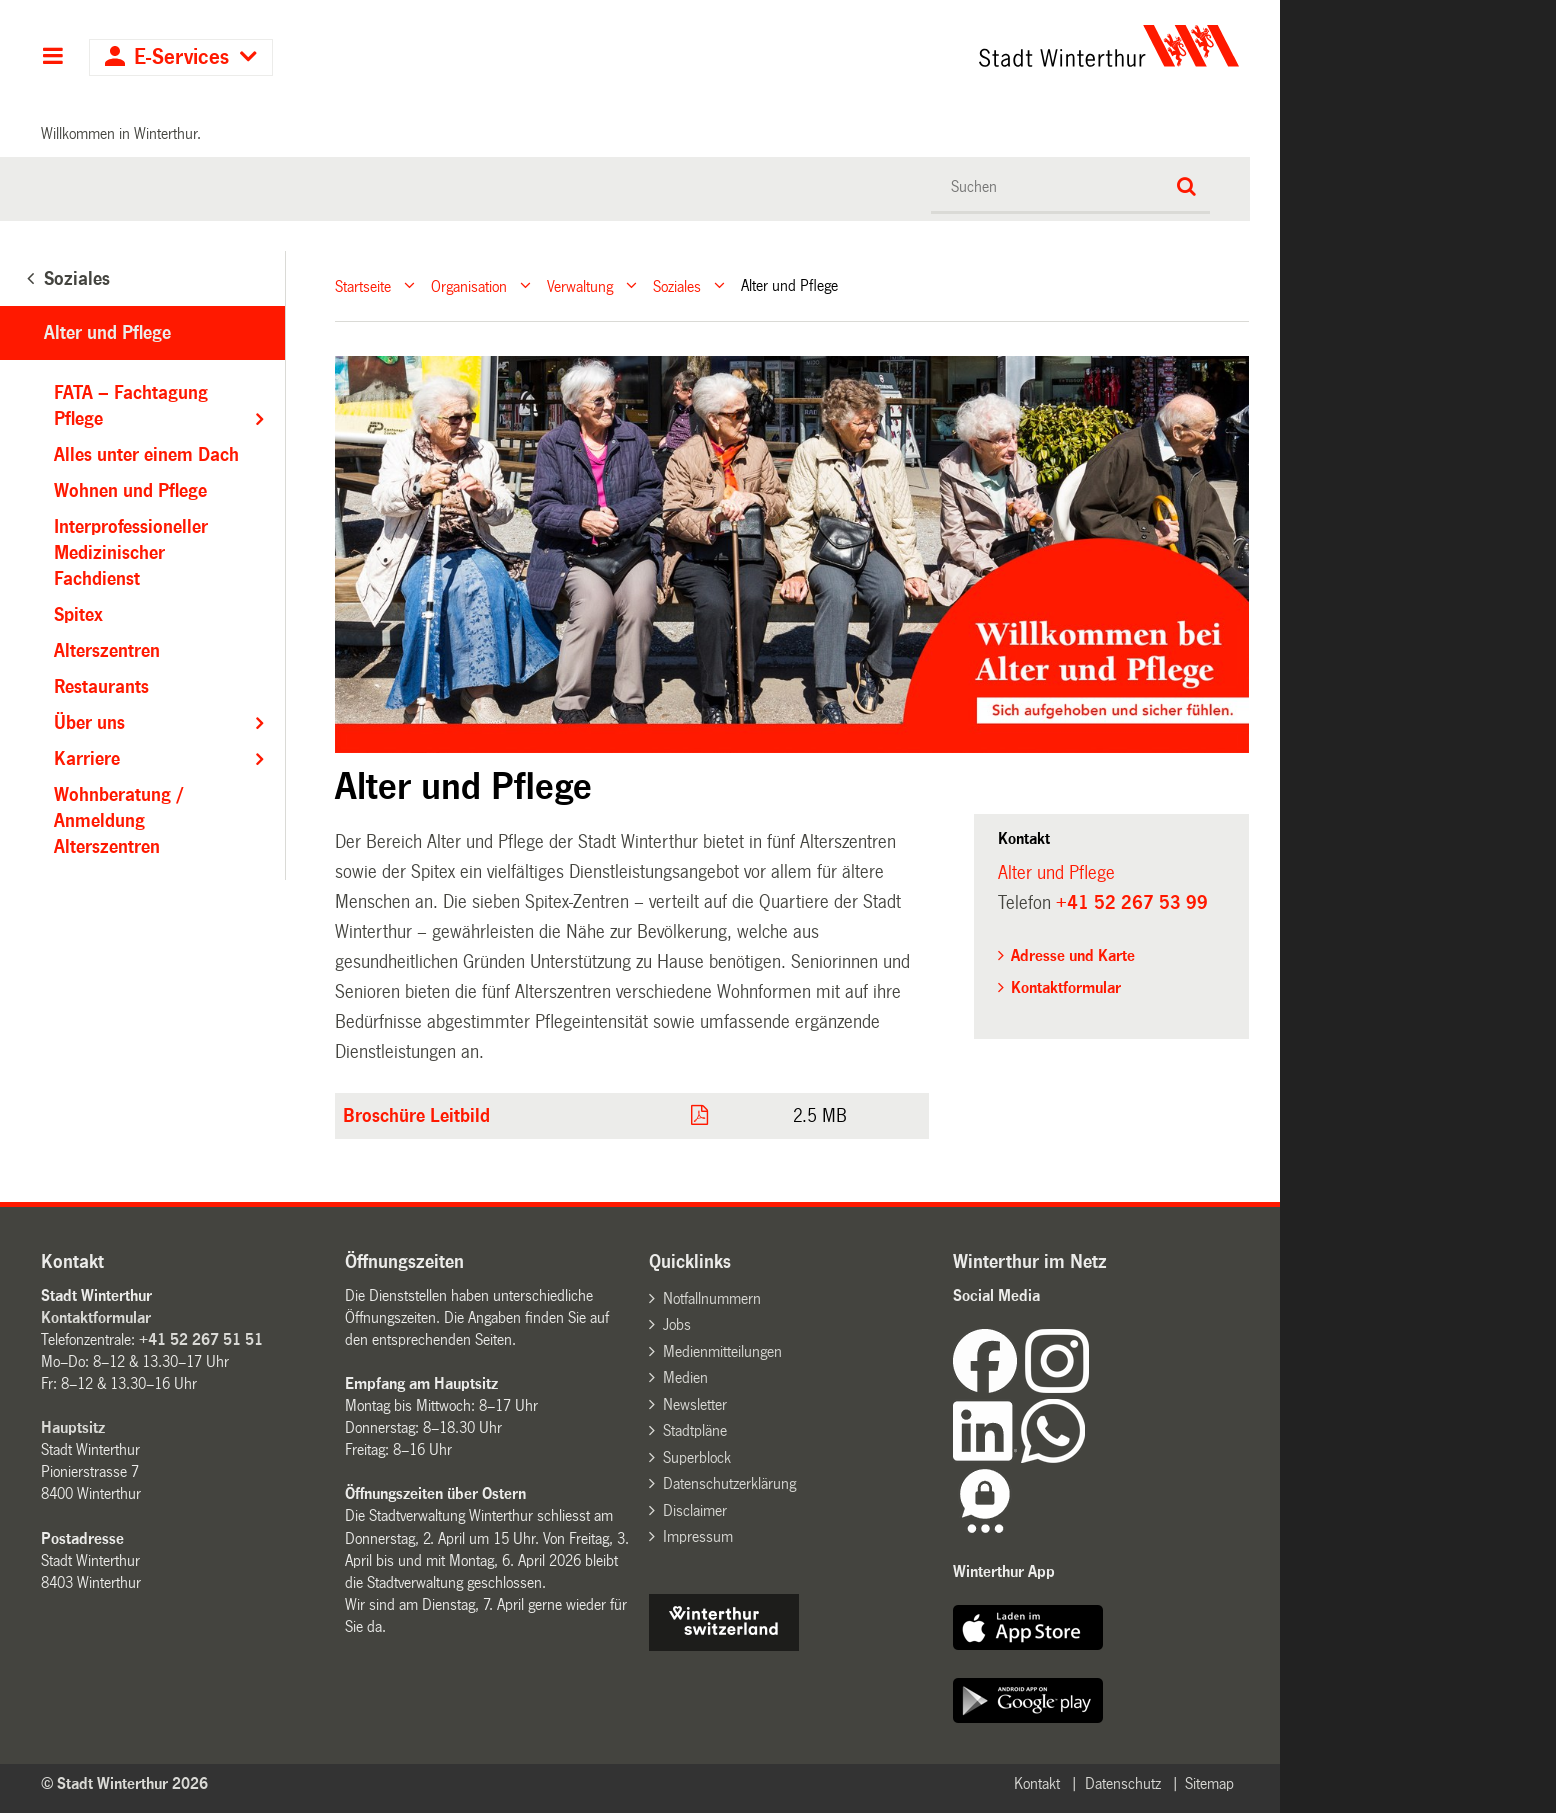  I want to click on Organisation, so click(469, 285).